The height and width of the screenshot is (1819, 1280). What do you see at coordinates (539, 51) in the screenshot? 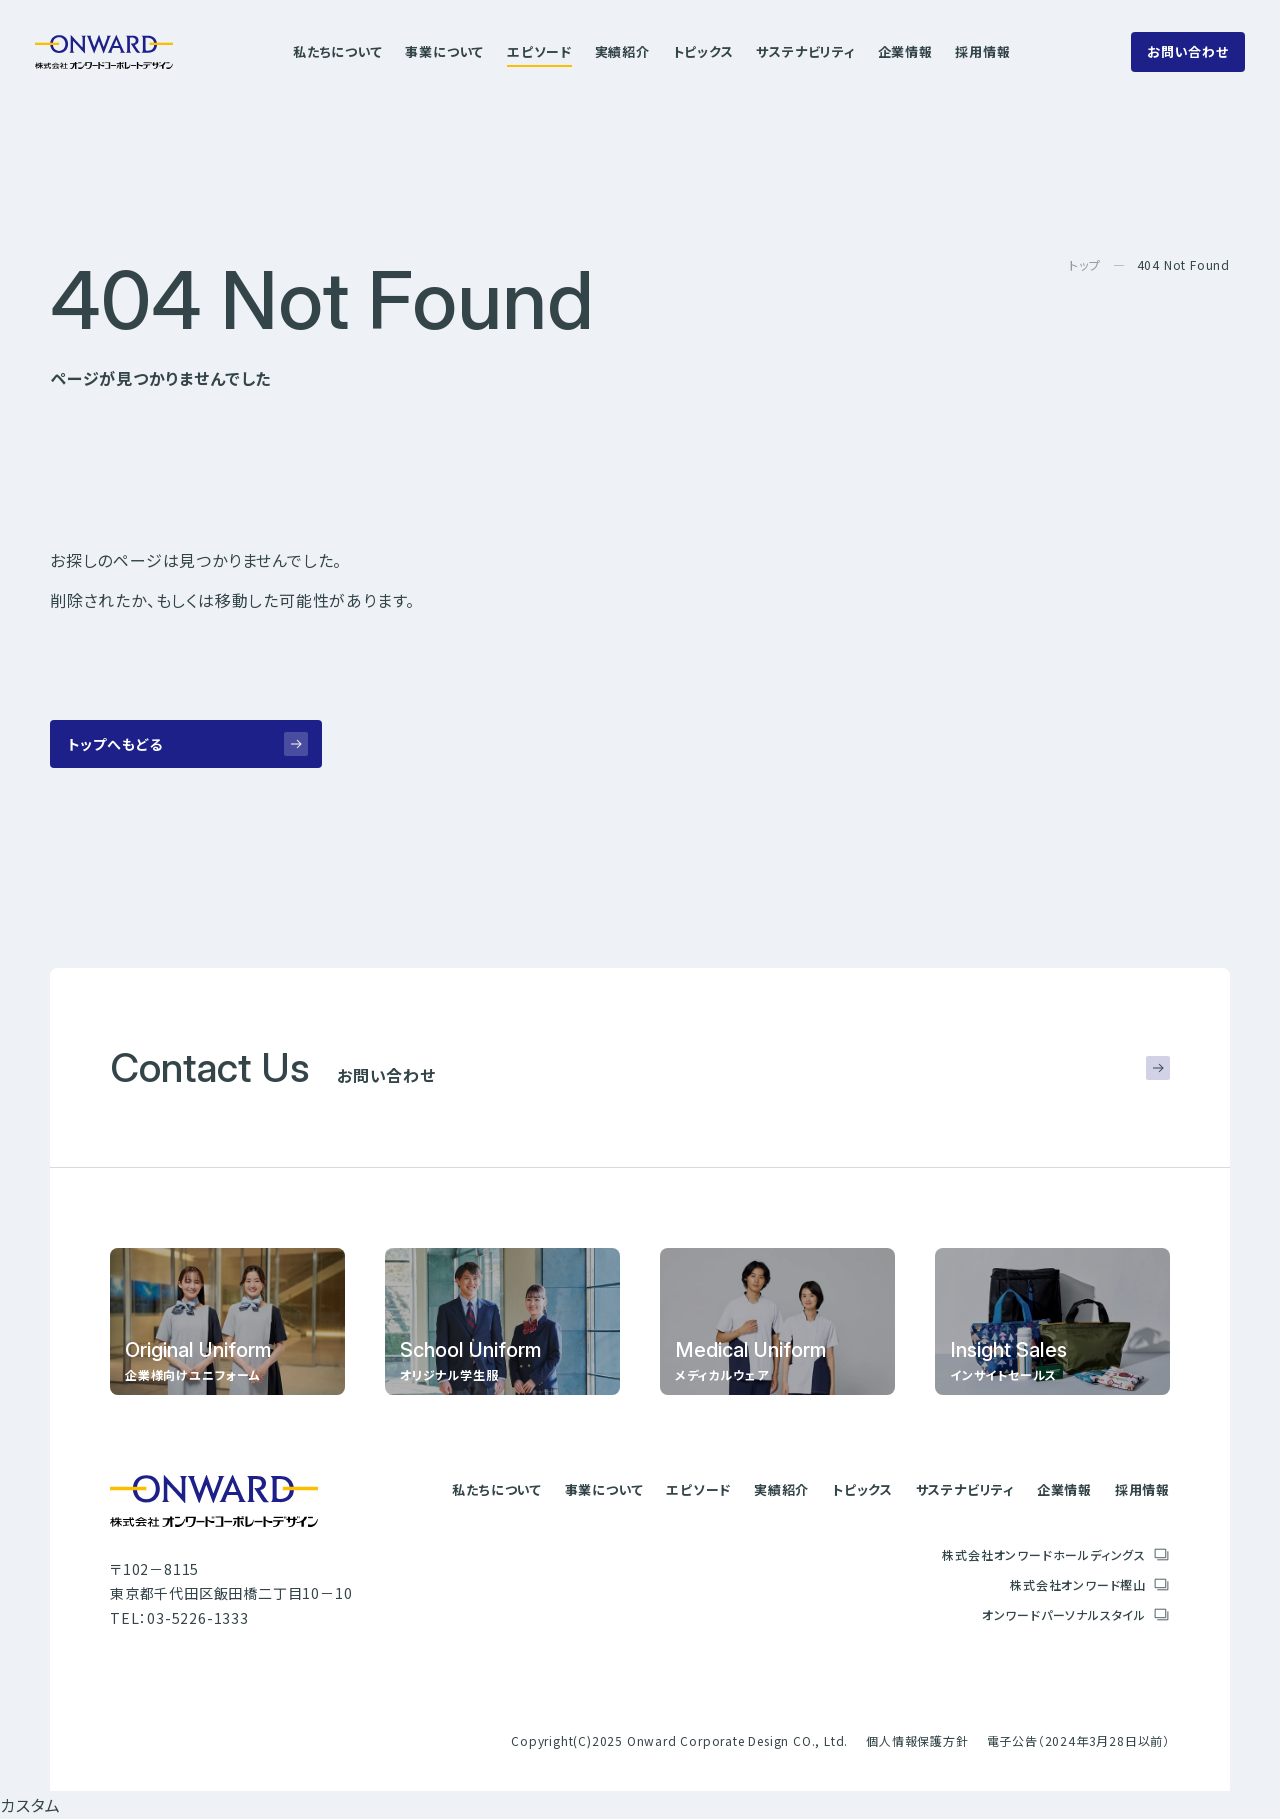
I see `エピソード` at bounding box center [539, 51].